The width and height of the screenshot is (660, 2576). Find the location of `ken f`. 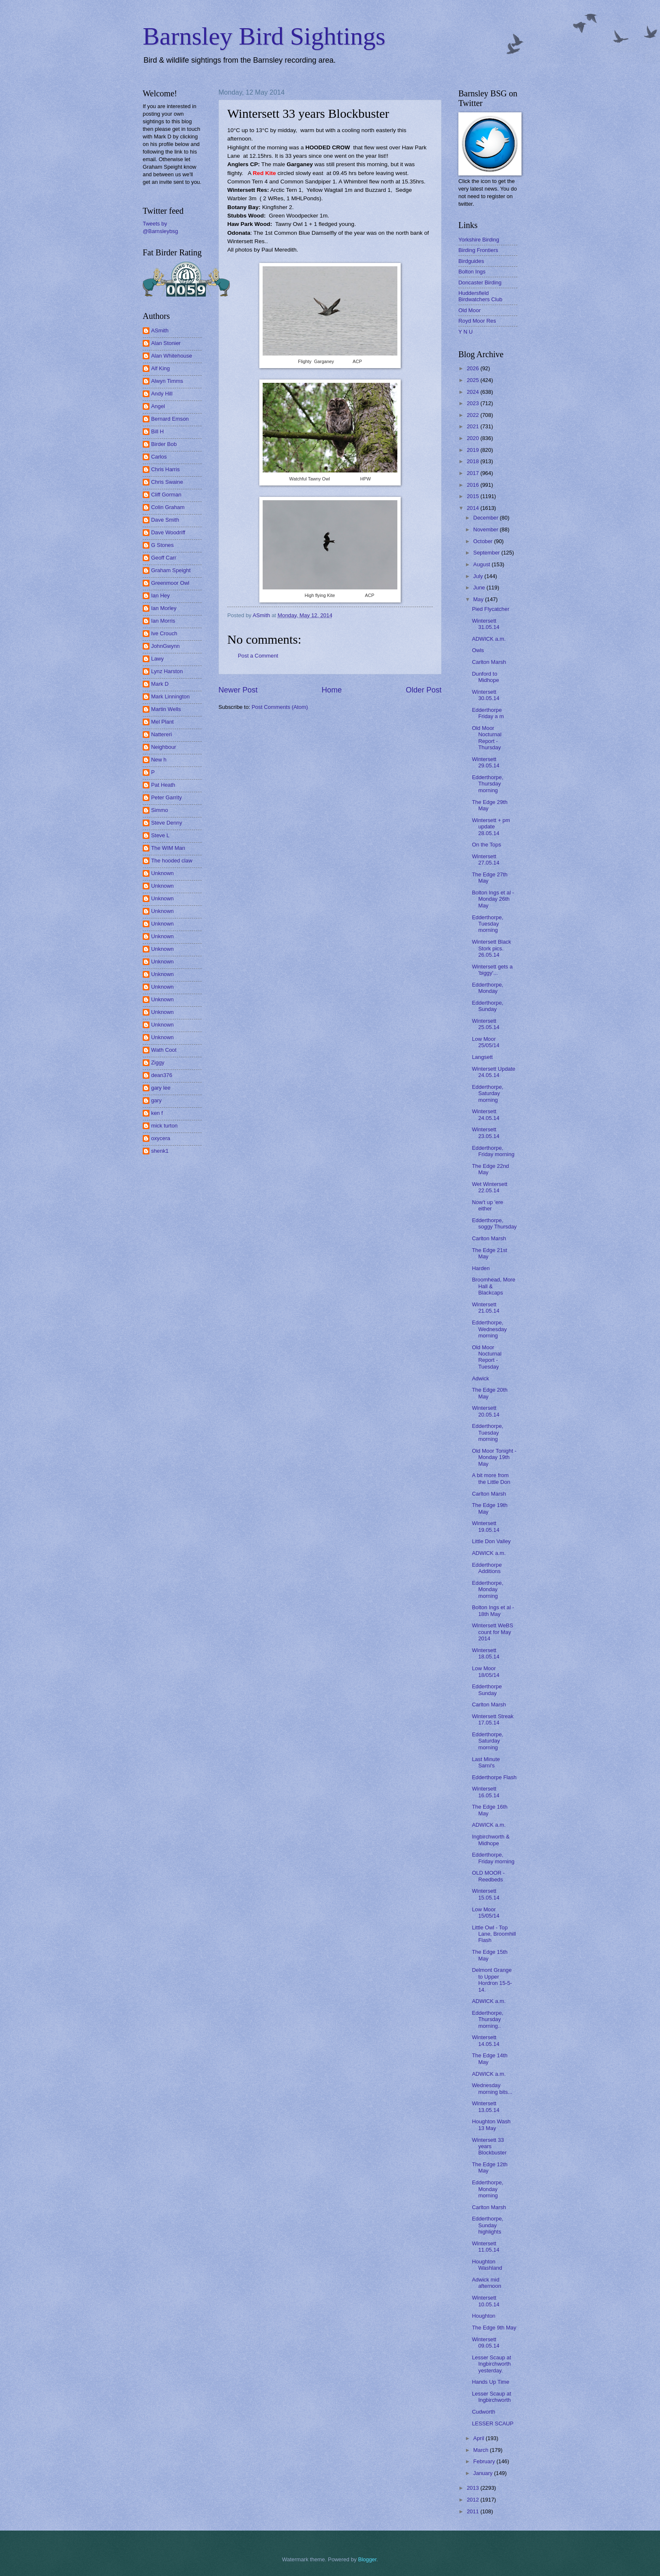

ken f is located at coordinates (157, 1113).